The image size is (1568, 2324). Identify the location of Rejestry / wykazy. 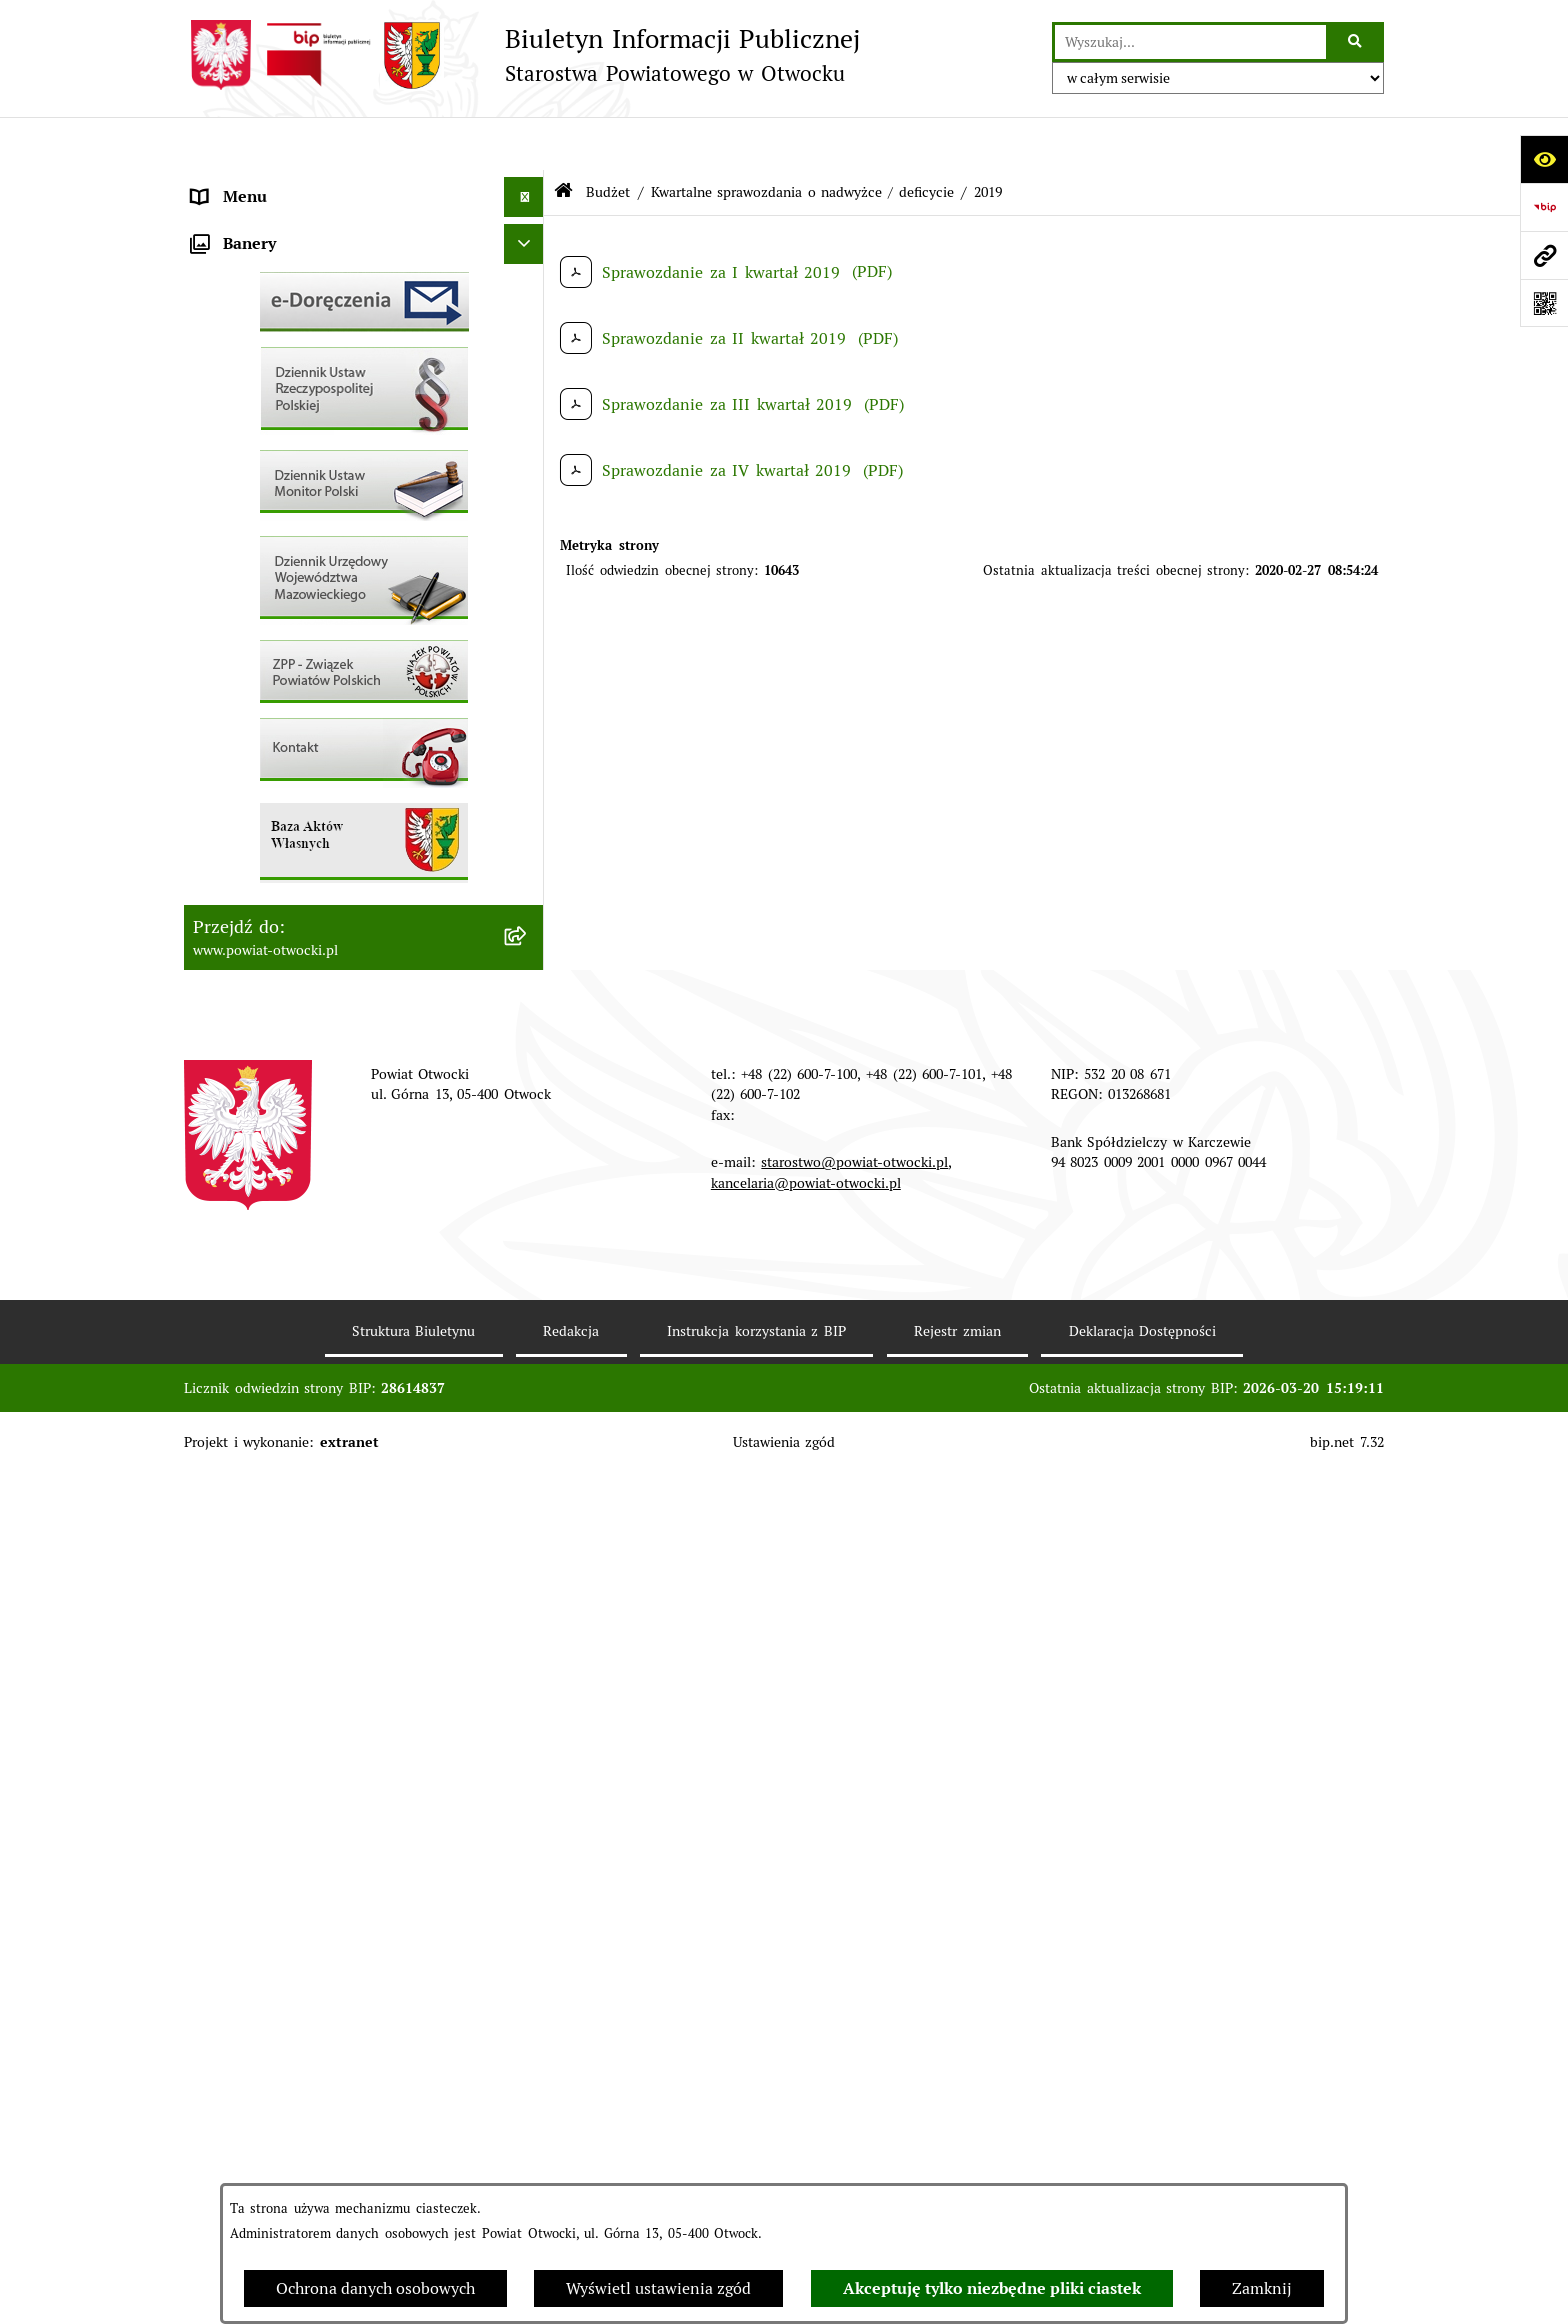
(256, 663).